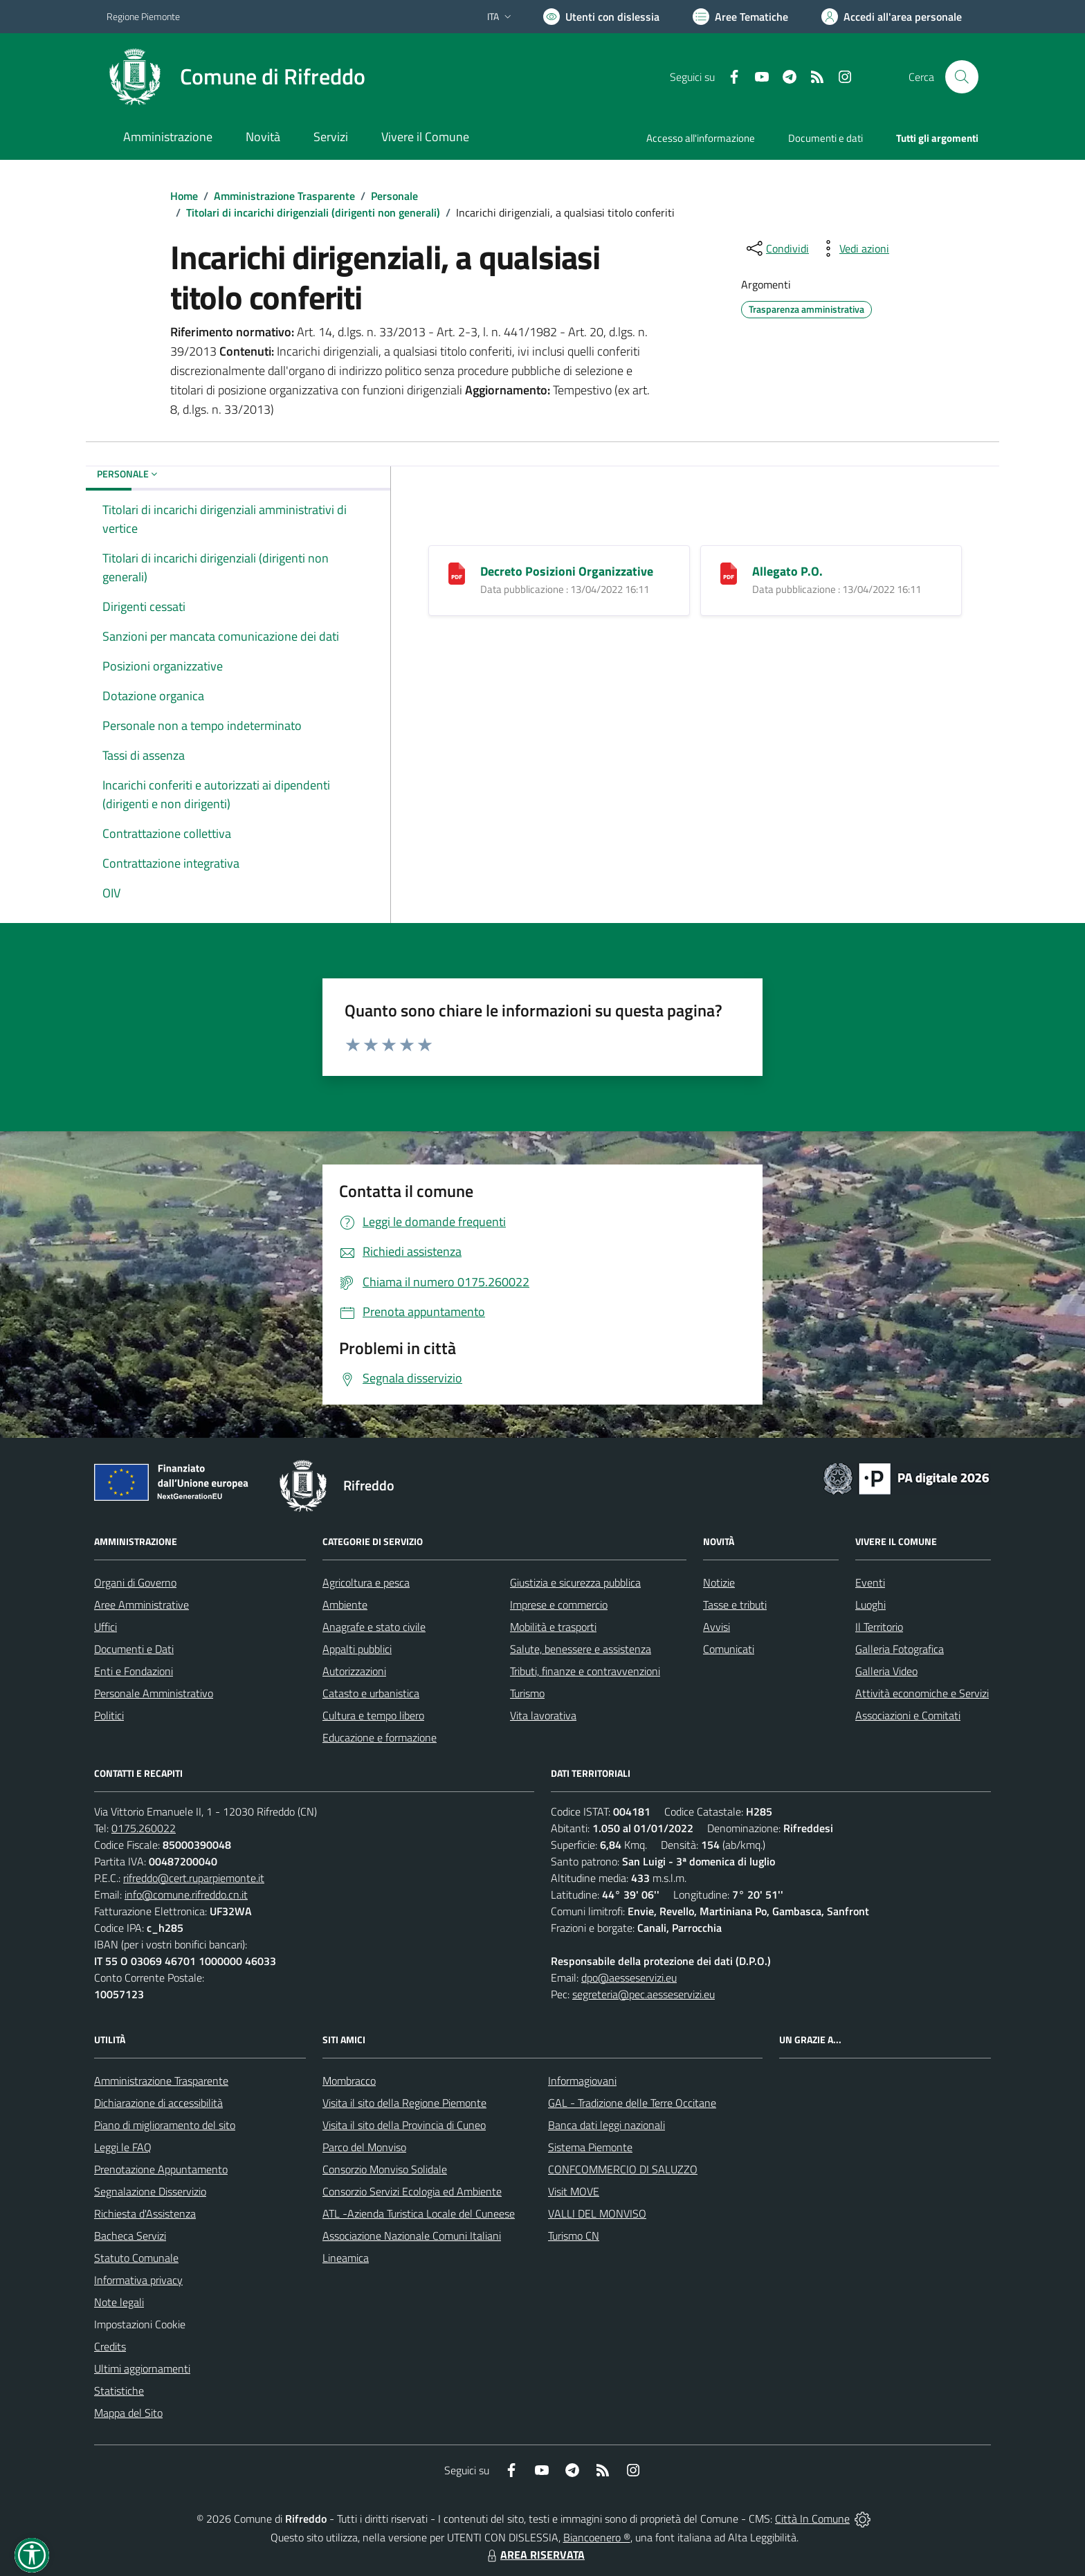  What do you see at coordinates (623, 2169) in the screenshot?
I see `CONFCOMMERCIO DI SALUZZO` at bounding box center [623, 2169].